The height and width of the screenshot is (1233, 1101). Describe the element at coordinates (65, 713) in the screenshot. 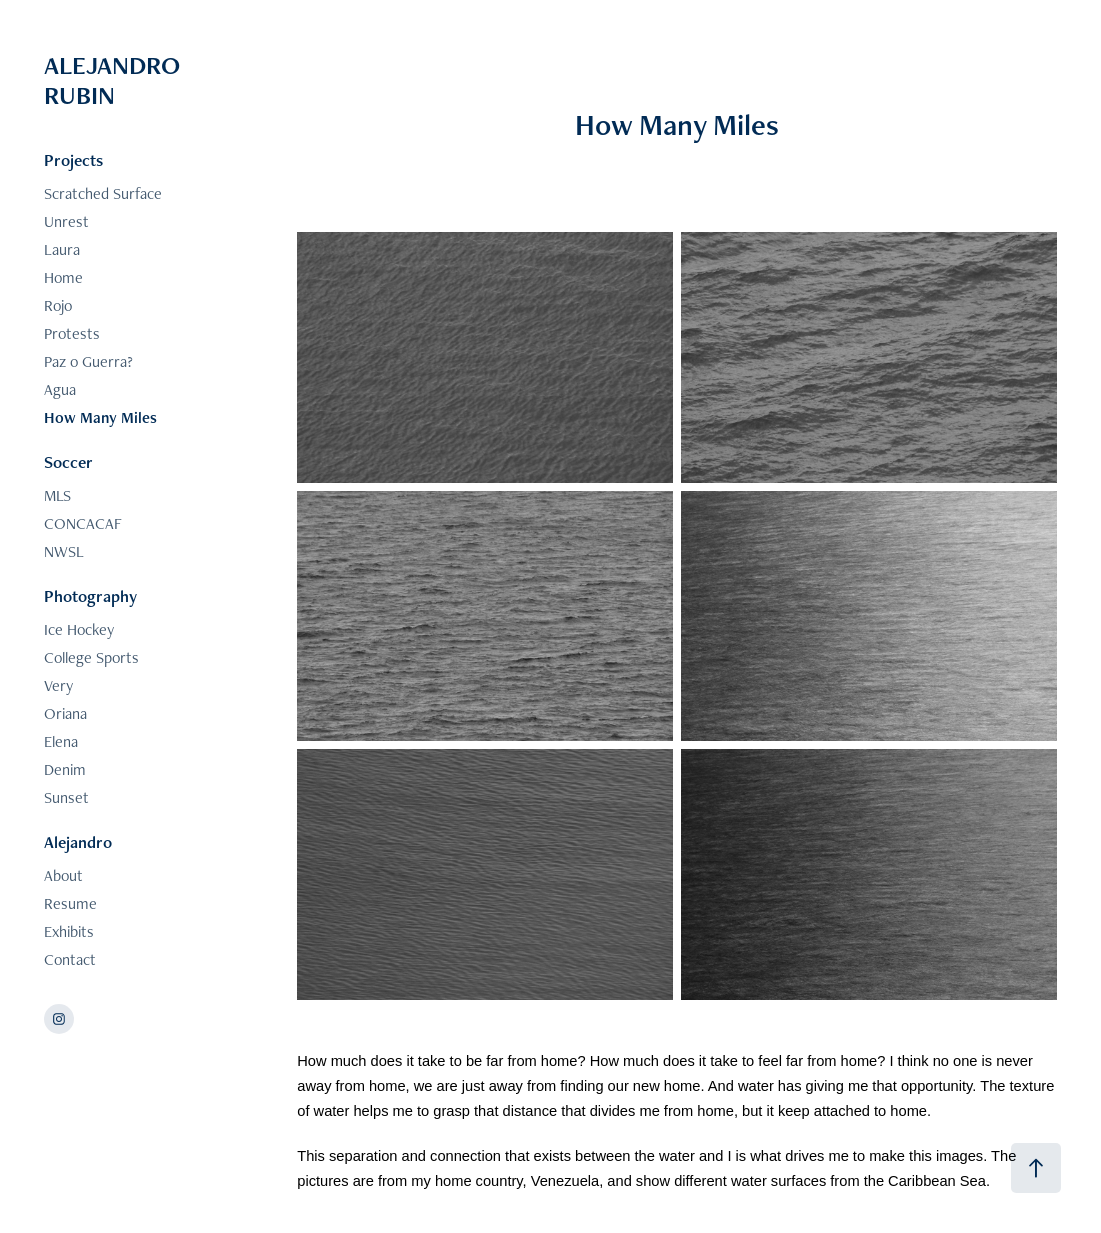

I see `Oriana` at that location.